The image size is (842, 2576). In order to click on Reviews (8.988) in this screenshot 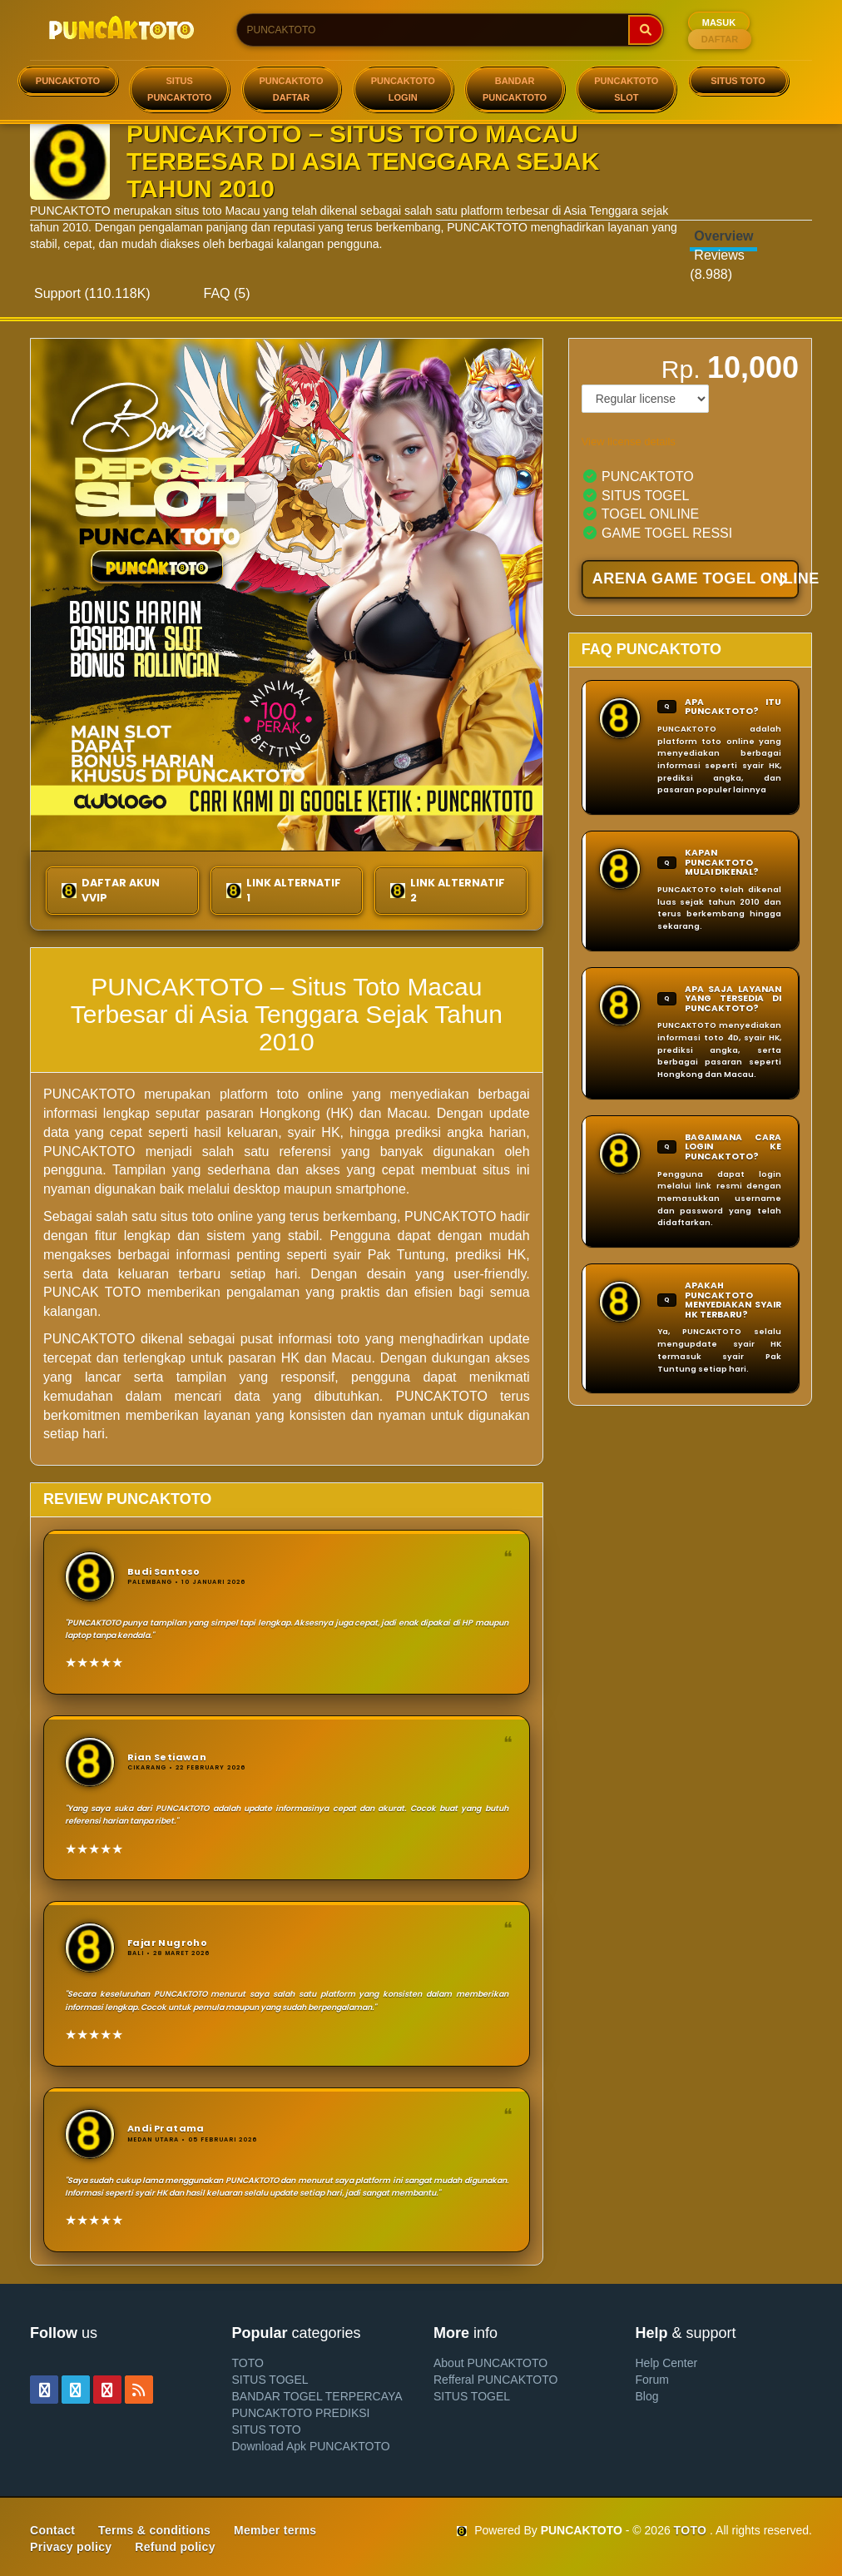, I will do `click(717, 264)`.